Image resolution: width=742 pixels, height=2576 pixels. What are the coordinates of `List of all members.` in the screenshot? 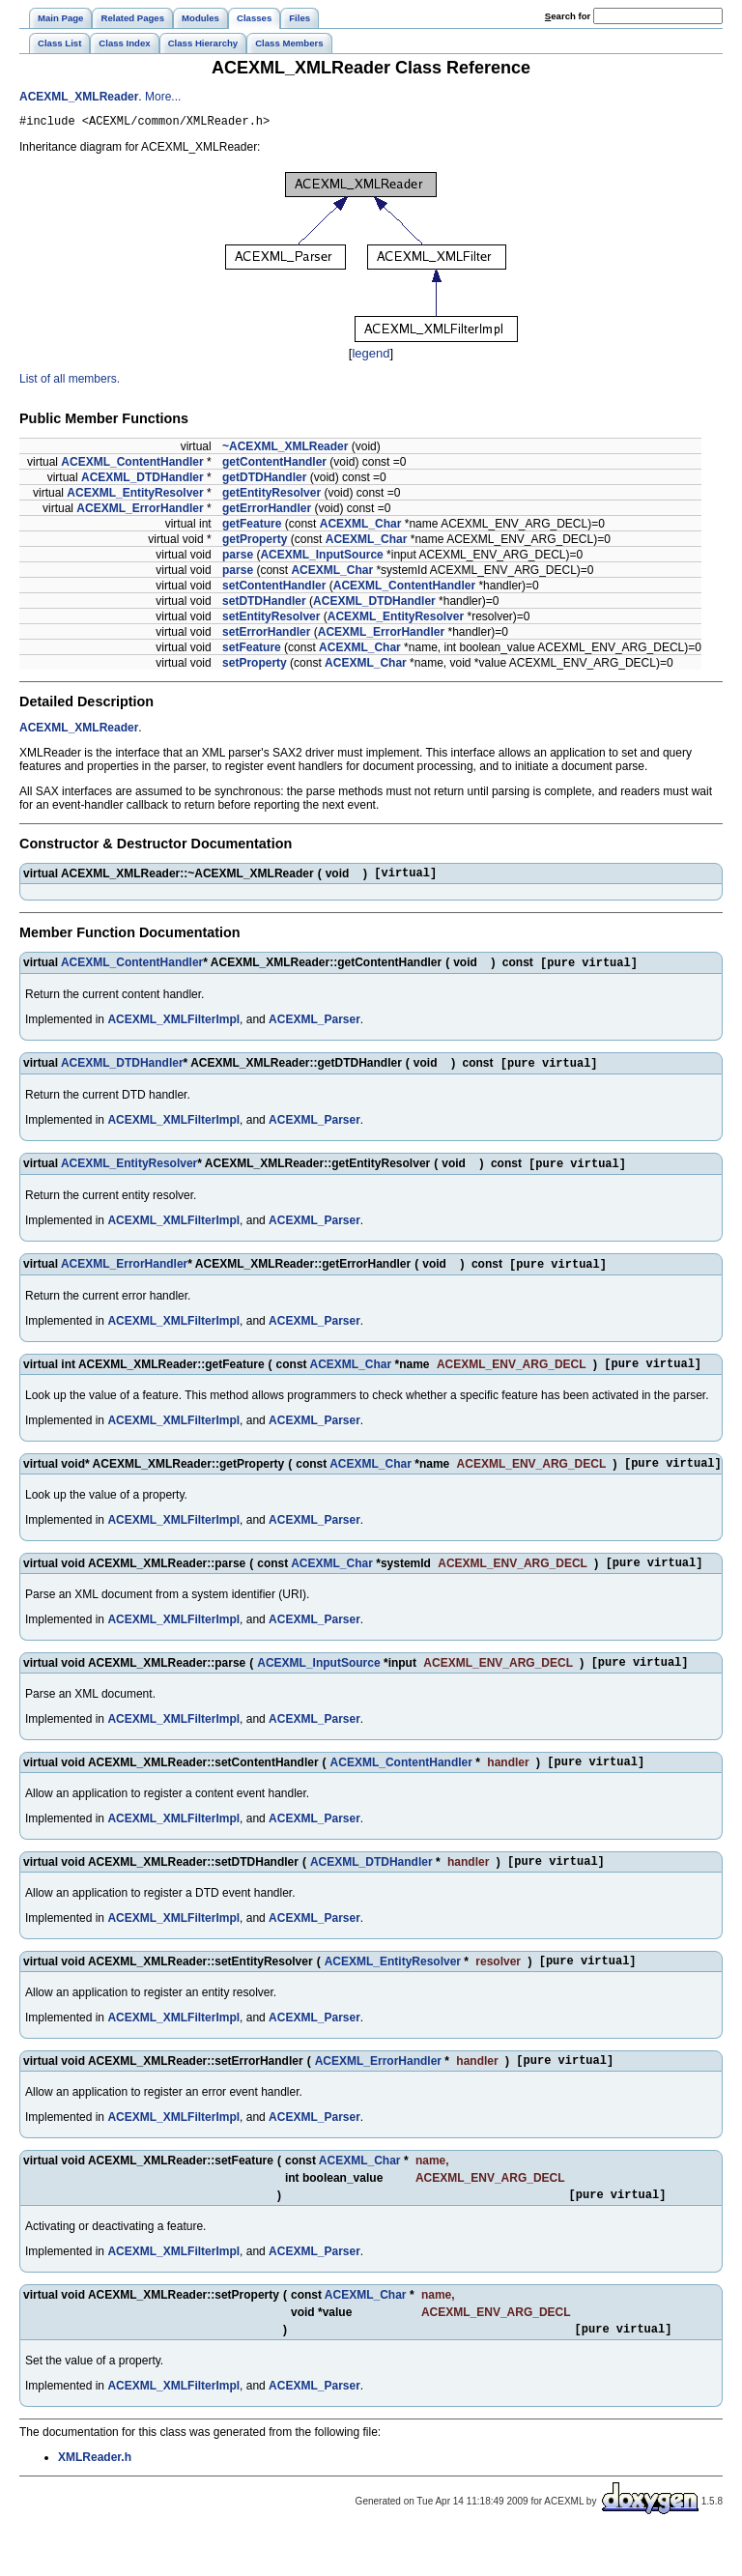 It's located at (69, 381).